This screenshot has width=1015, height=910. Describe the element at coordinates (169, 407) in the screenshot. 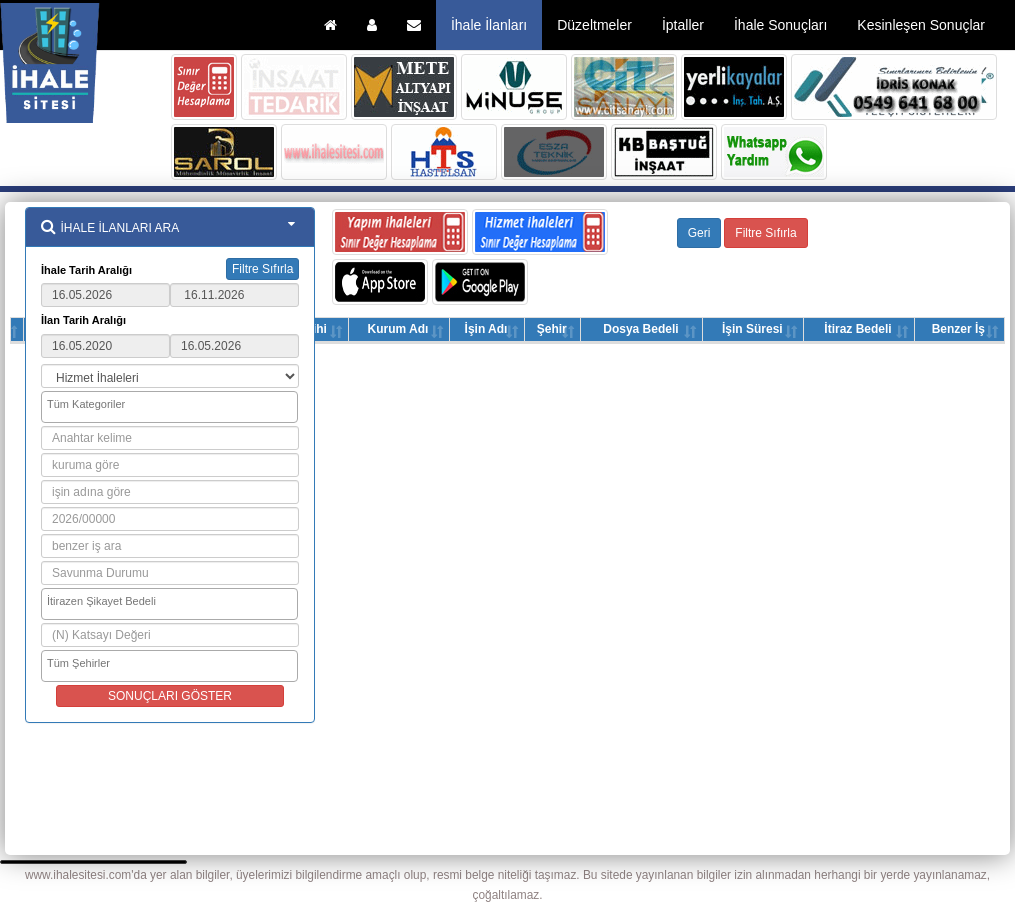

I see `[combobox]` at that location.